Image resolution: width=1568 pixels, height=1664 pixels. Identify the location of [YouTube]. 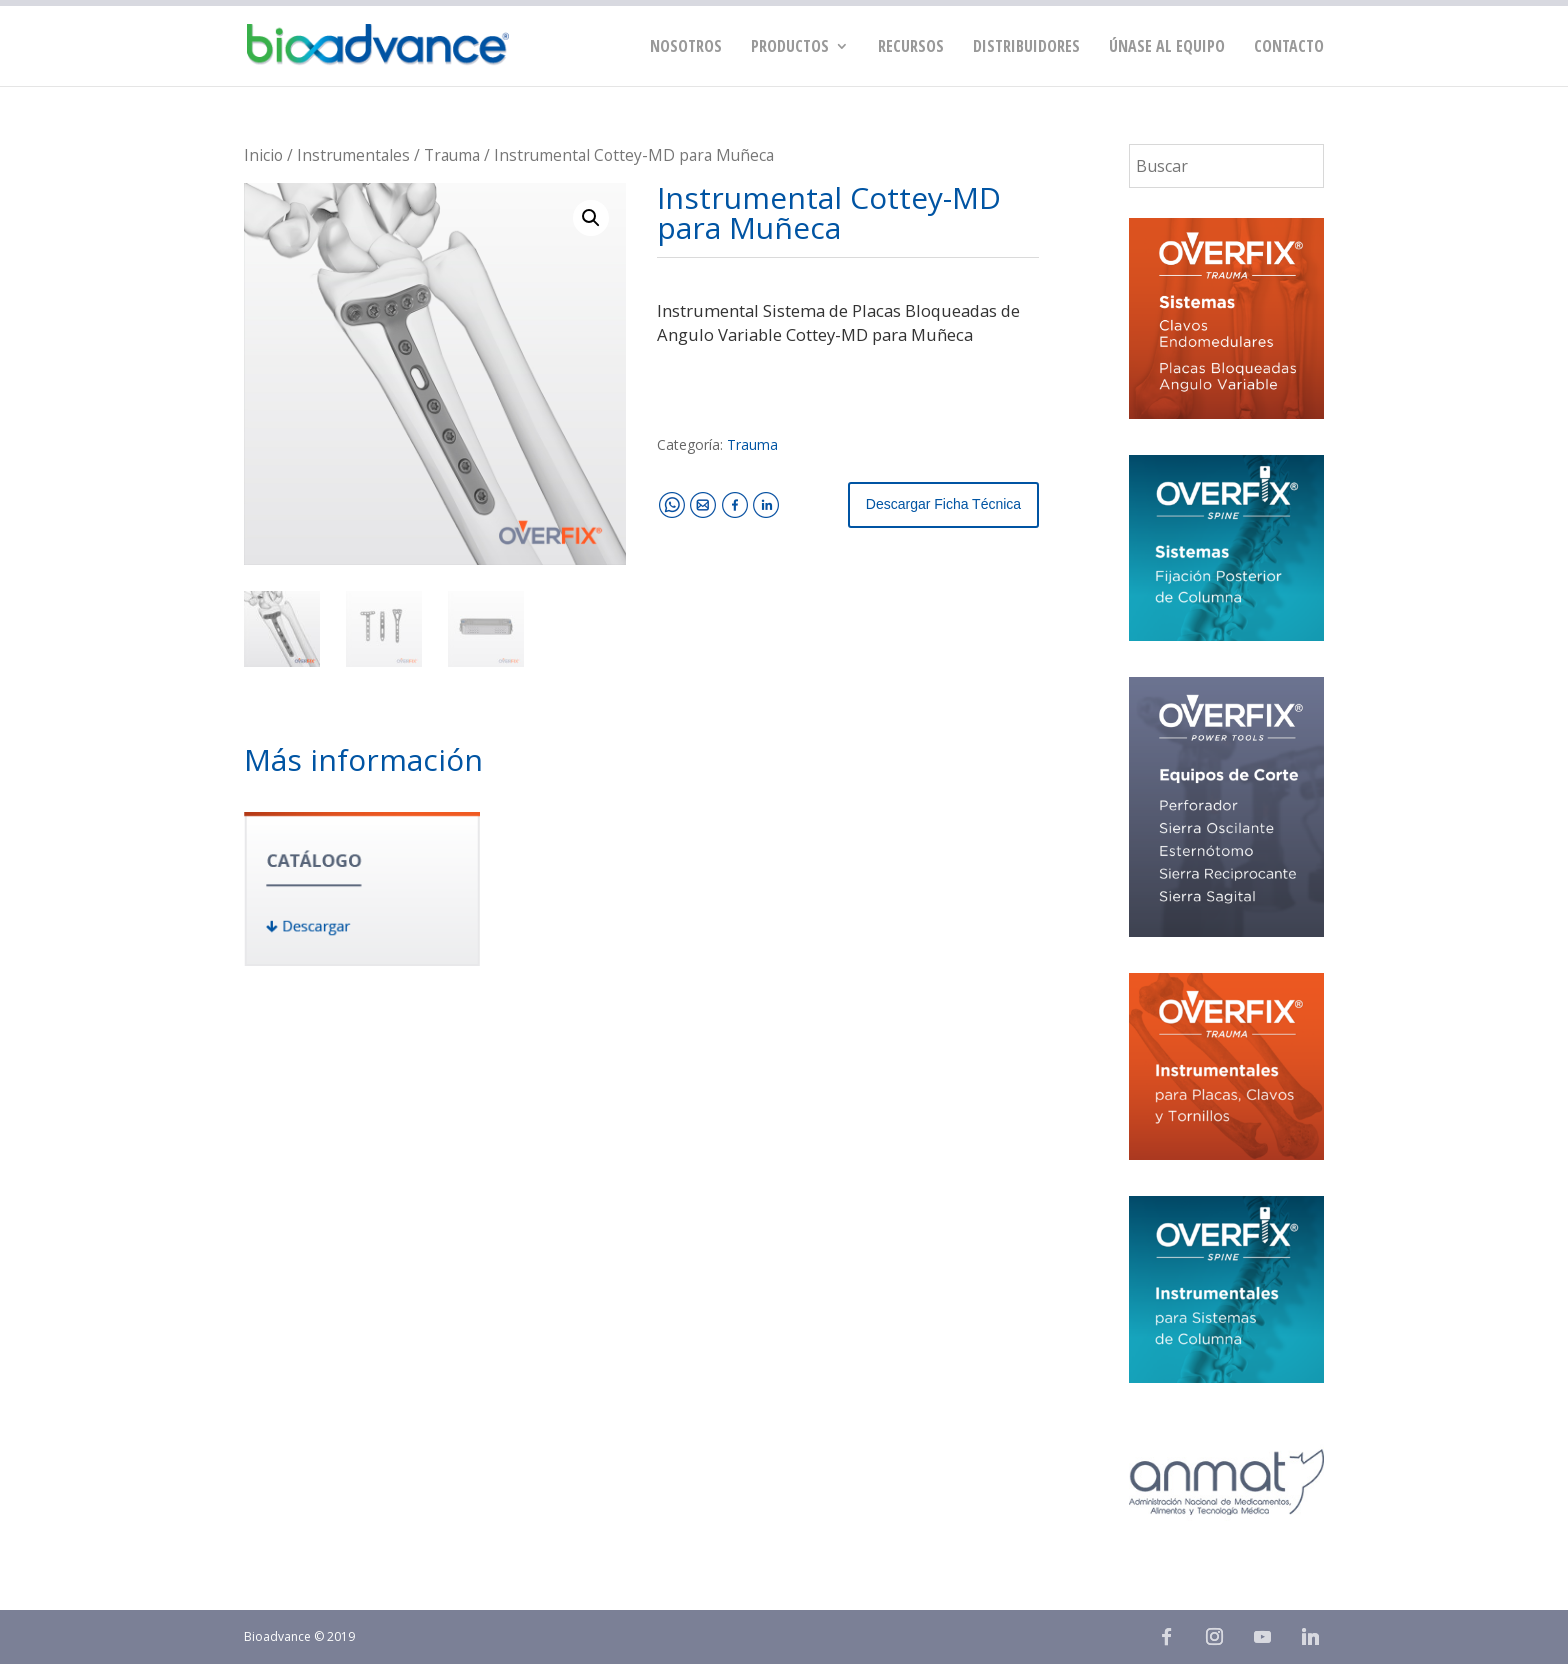
(1262, 1636).